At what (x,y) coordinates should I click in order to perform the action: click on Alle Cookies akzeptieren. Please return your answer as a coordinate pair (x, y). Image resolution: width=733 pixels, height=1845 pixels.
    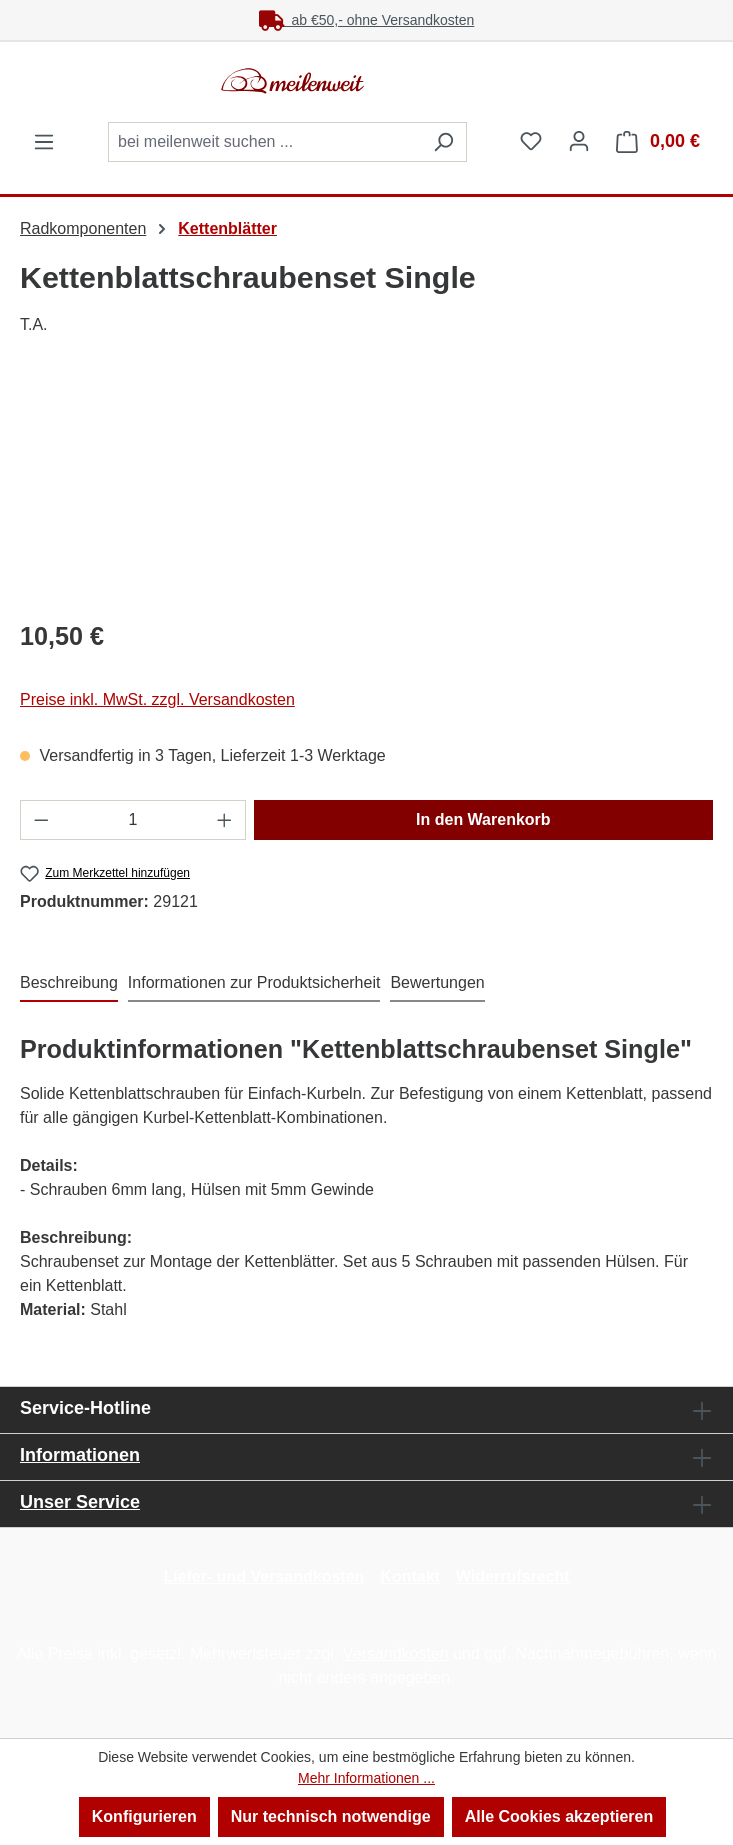
    Looking at the image, I should click on (559, 1816).